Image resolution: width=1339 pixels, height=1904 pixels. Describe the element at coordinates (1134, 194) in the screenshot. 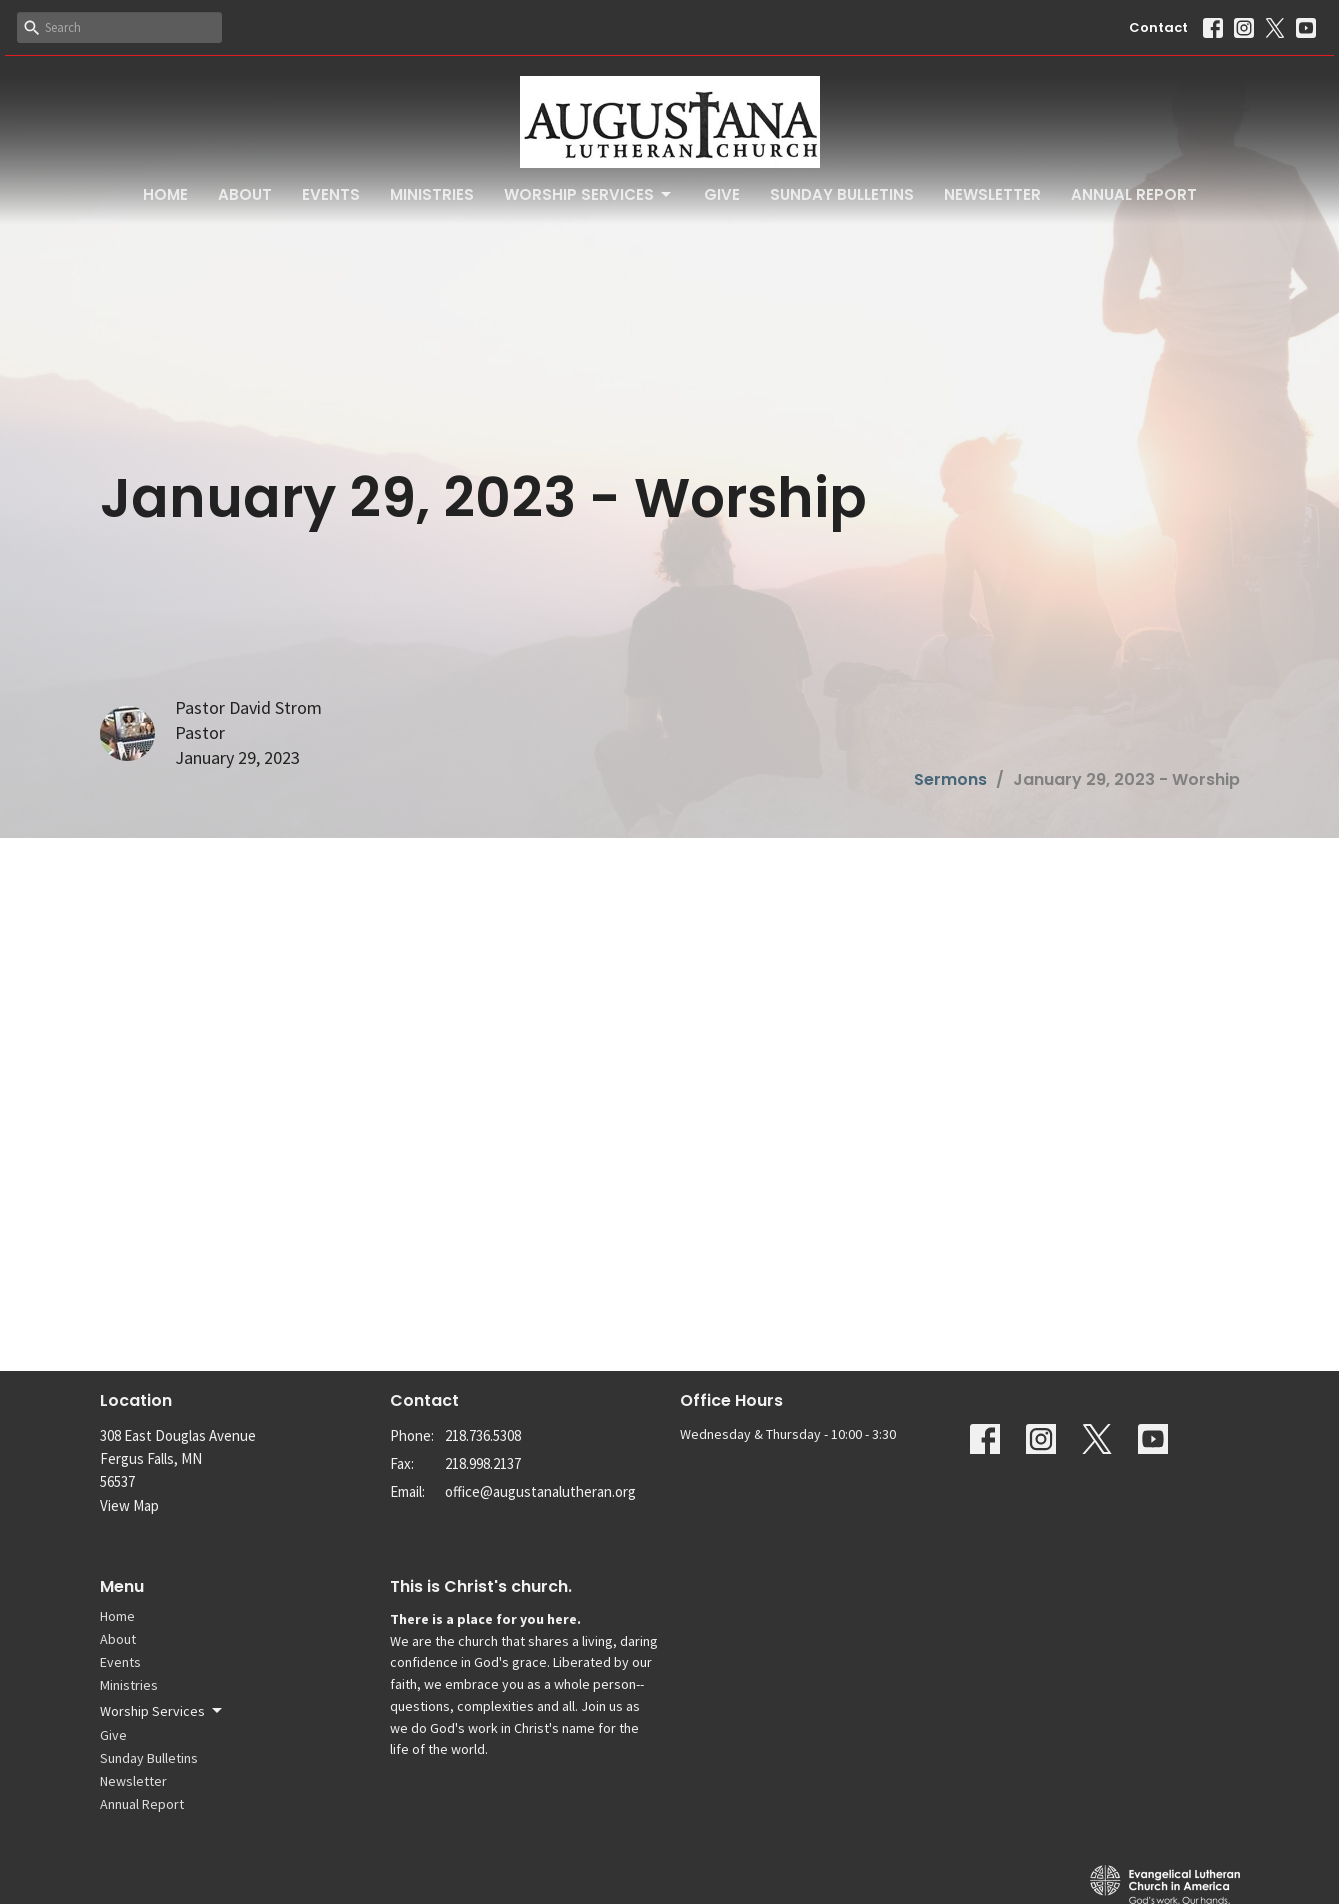

I see `Annual Report` at that location.